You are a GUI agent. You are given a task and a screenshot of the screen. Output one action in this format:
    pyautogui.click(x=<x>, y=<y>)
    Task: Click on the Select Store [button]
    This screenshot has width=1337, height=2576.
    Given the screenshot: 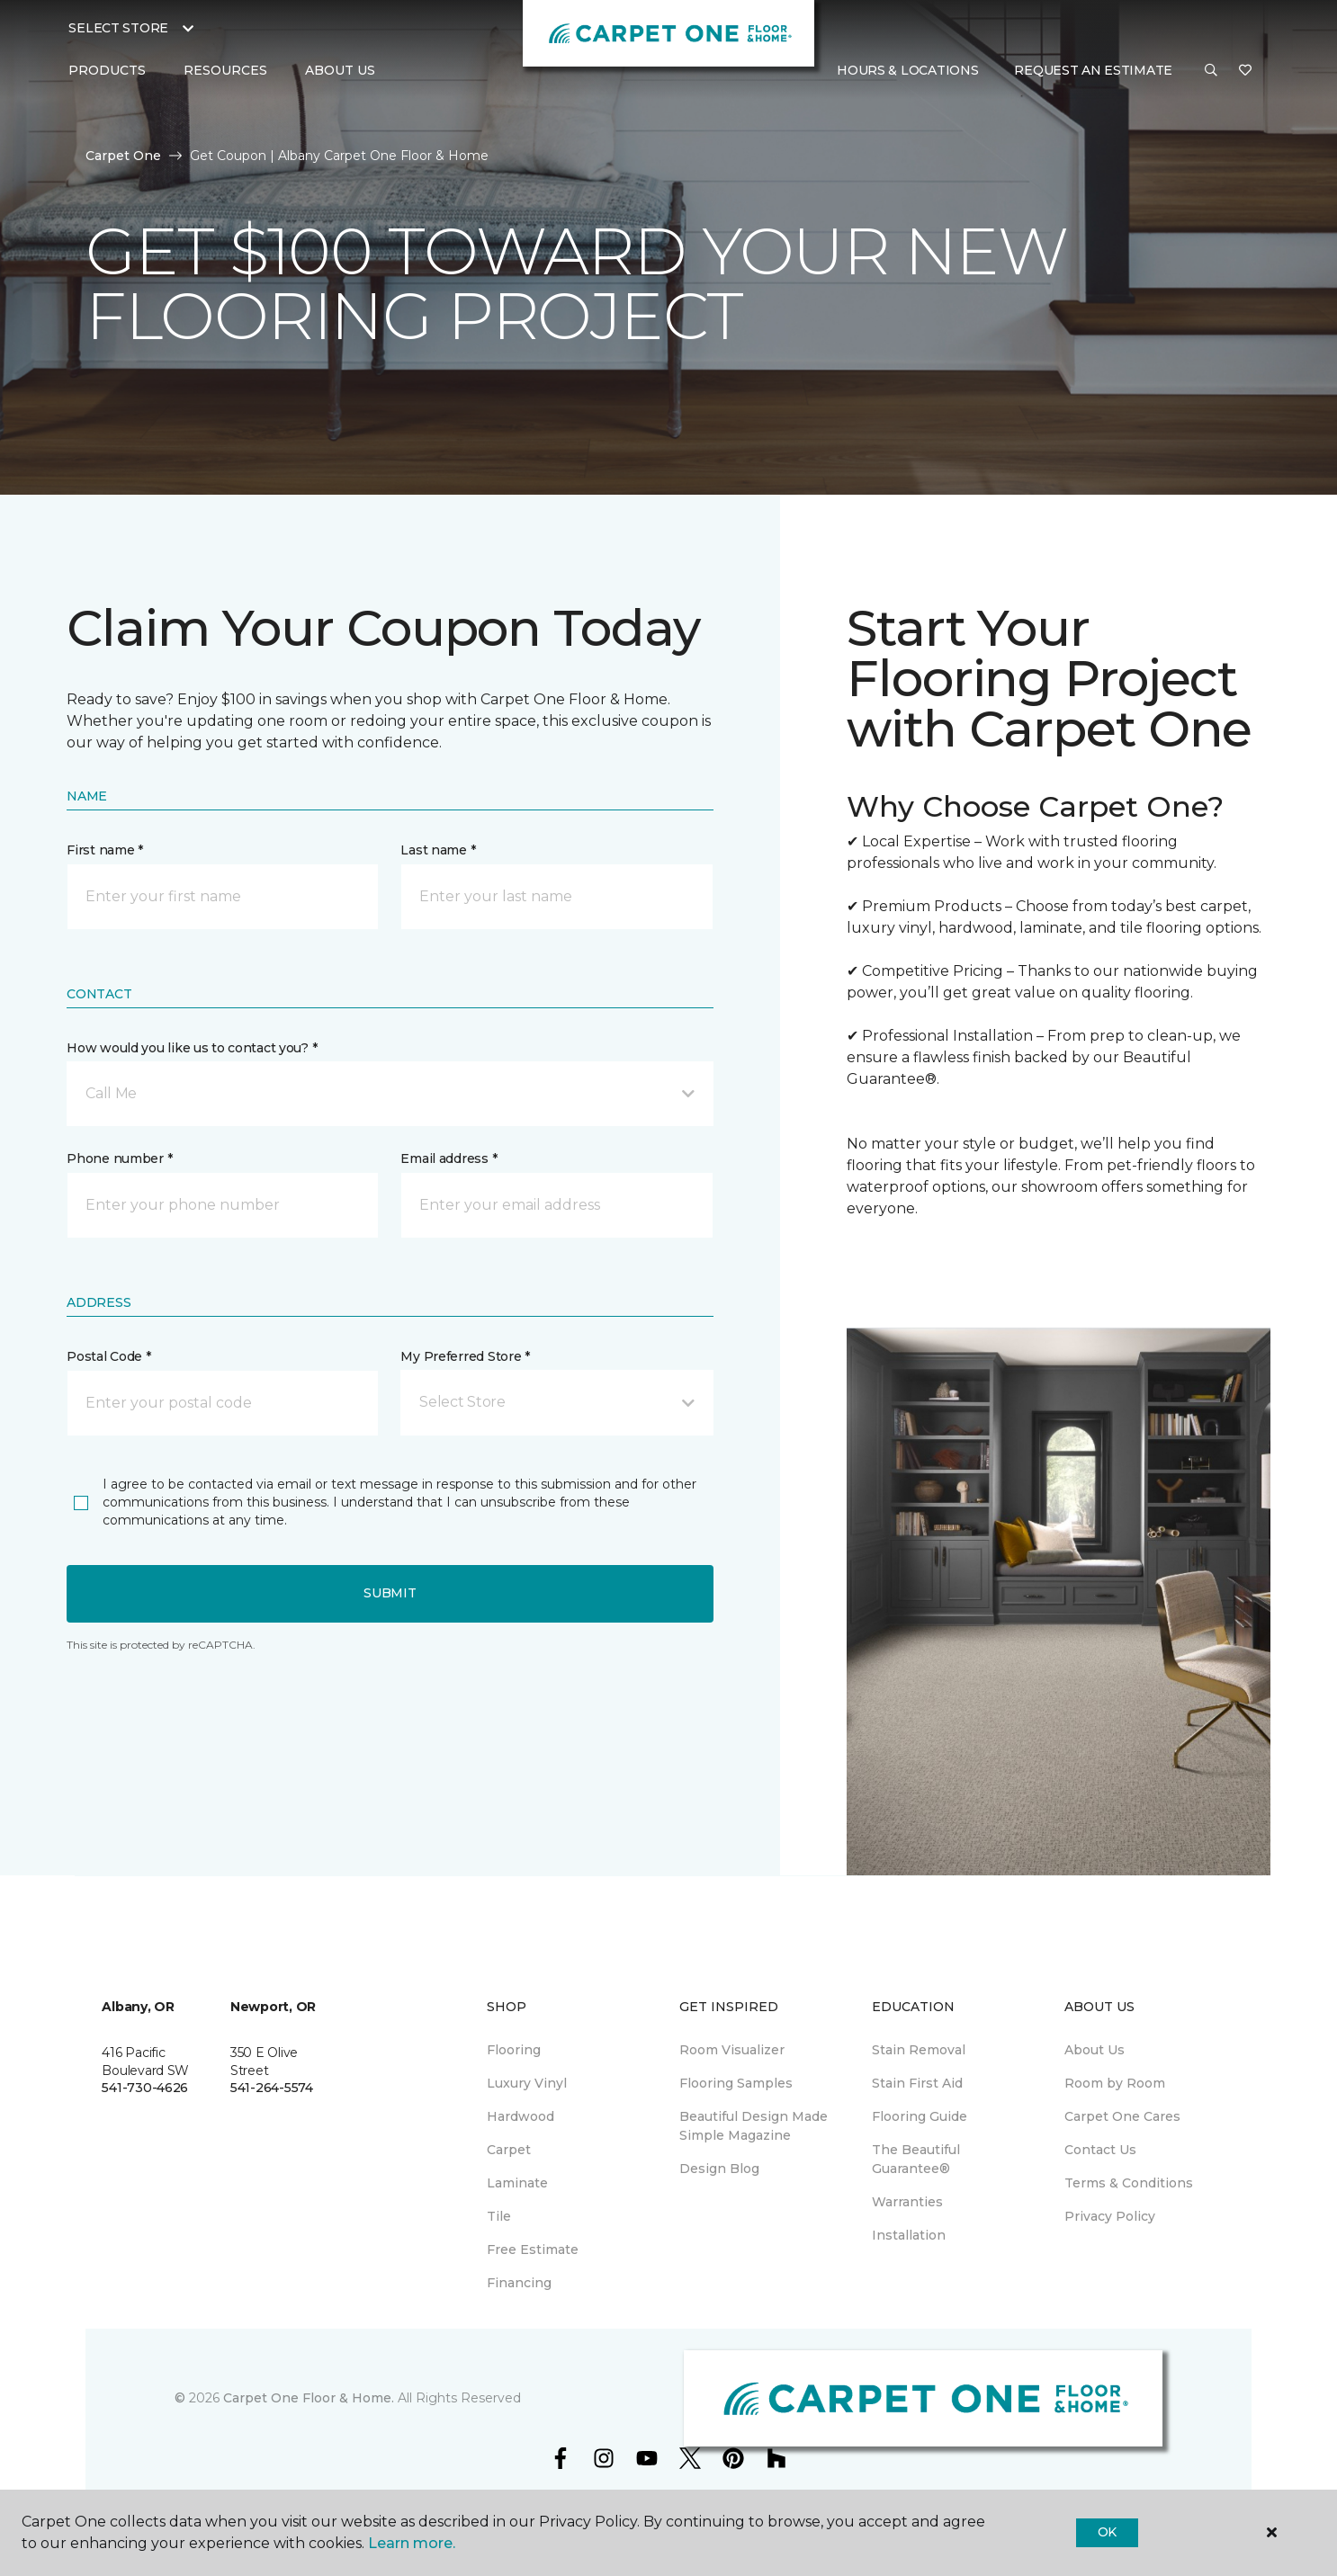 What is the action you would take?
    pyautogui.click(x=118, y=28)
    